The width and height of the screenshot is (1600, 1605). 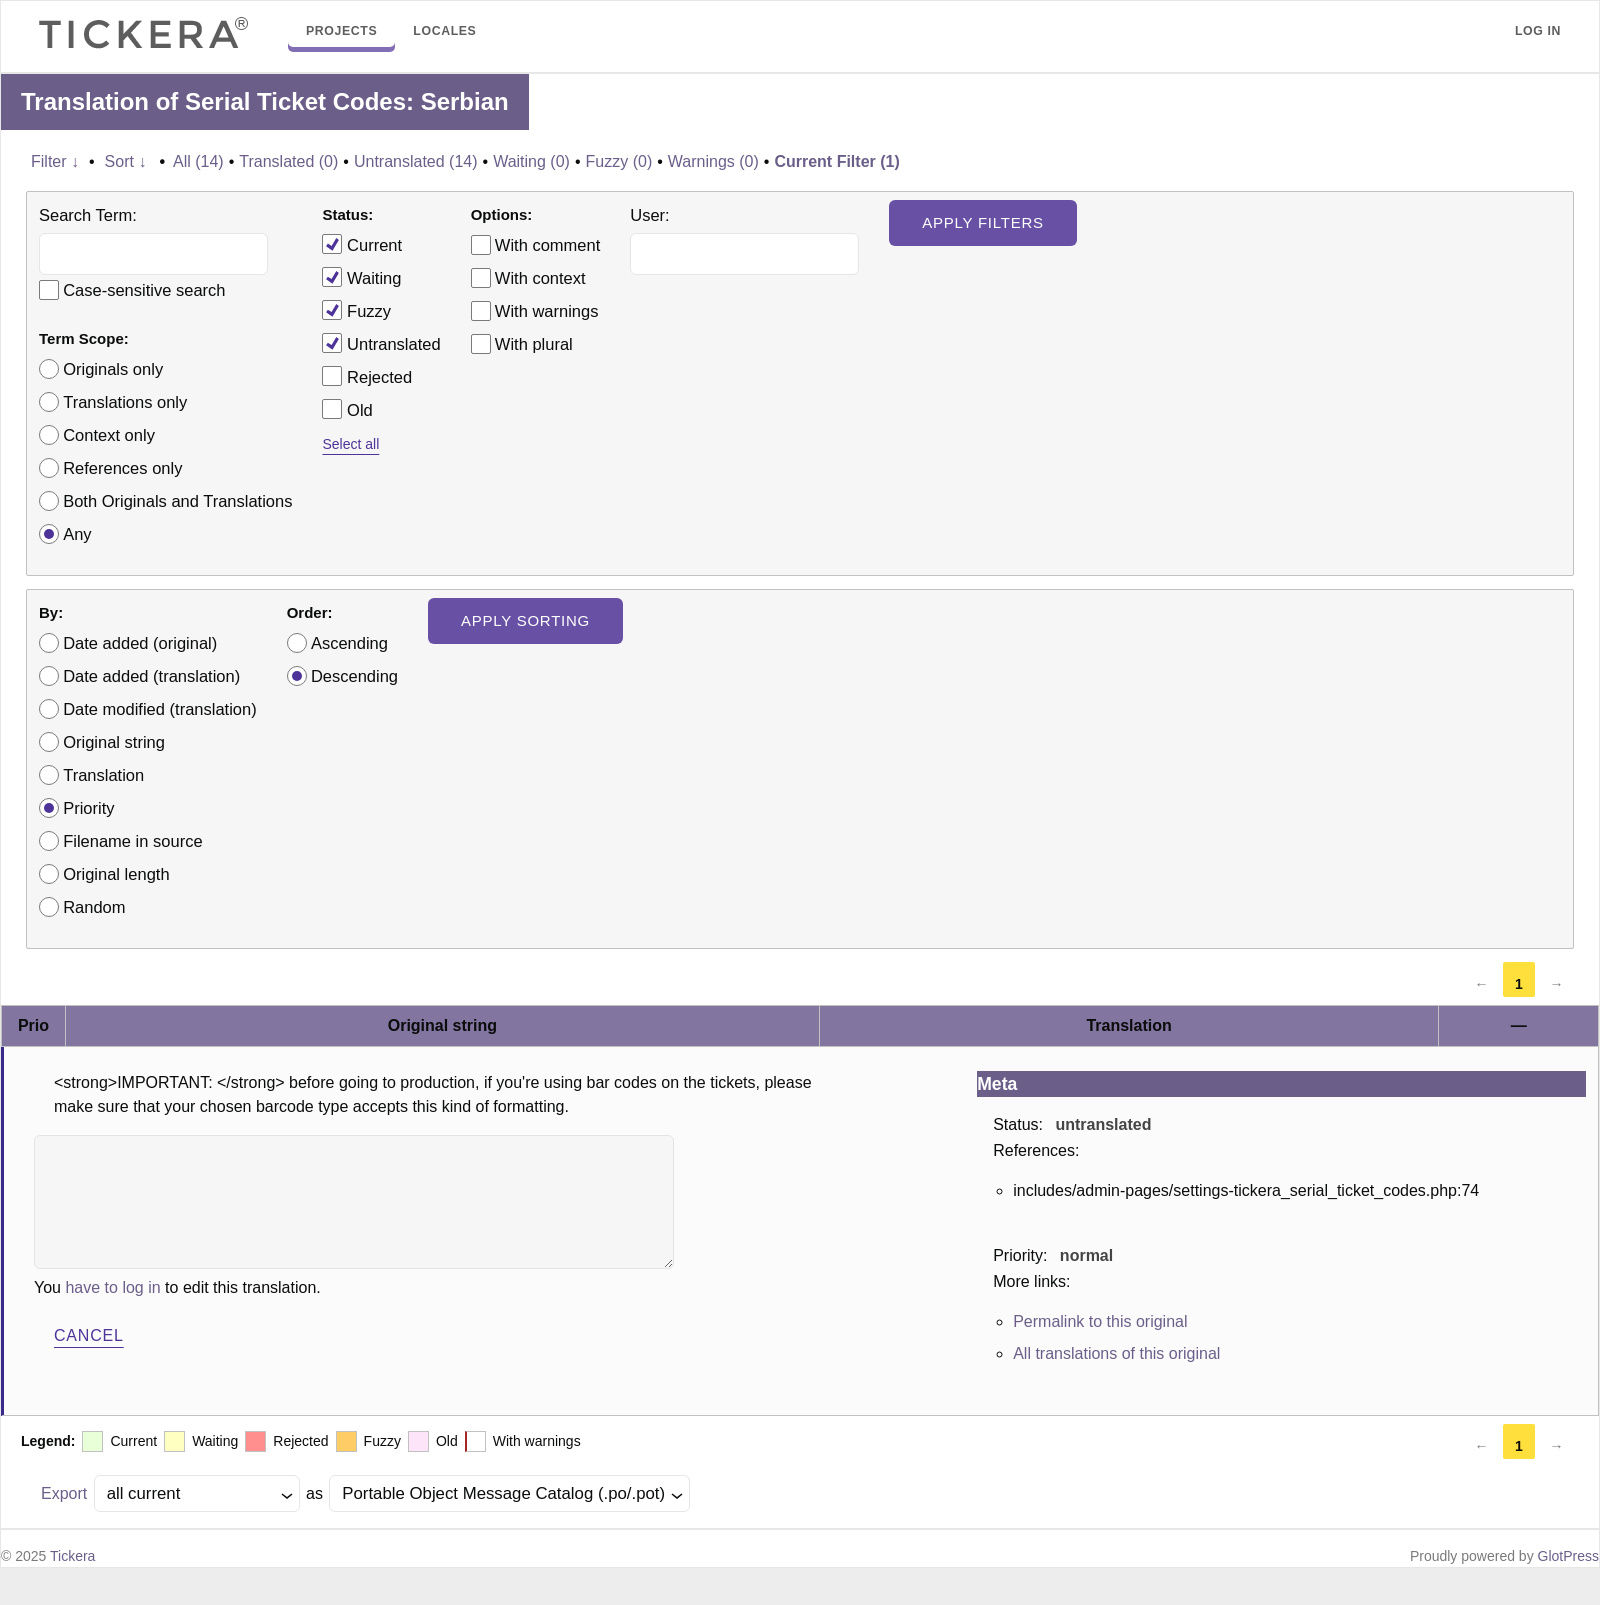 What do you see at coordinates (367, 376) in the screenshot?
I see `Rejected` at bounding box center [367, 376].